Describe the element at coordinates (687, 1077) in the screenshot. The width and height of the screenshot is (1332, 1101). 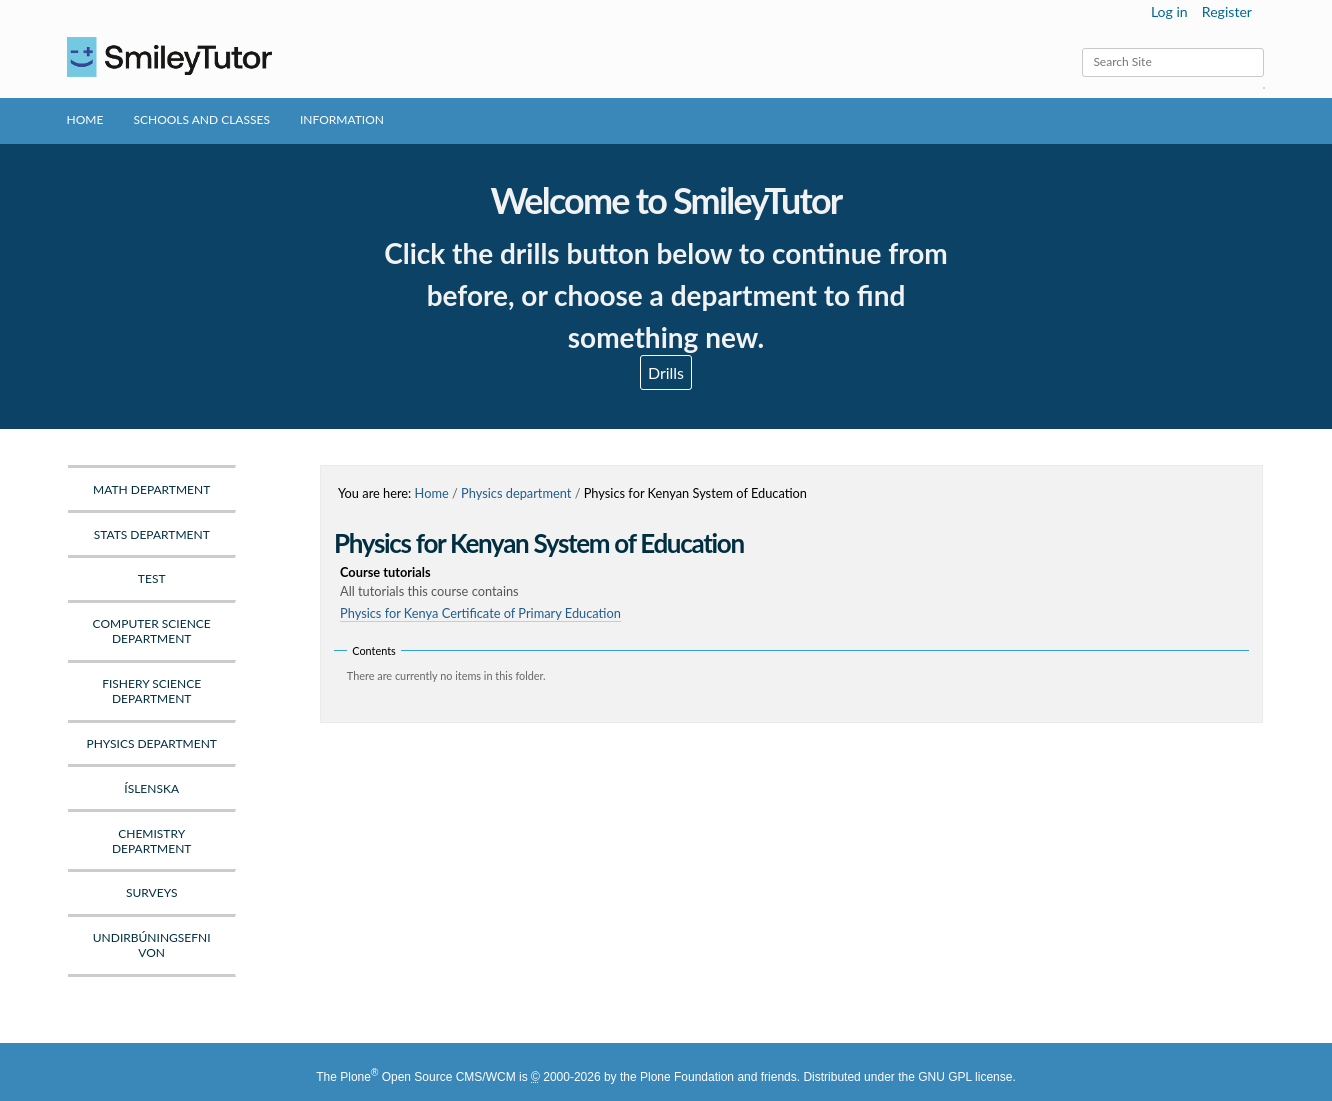
I see `Plone Foundation` at that location.